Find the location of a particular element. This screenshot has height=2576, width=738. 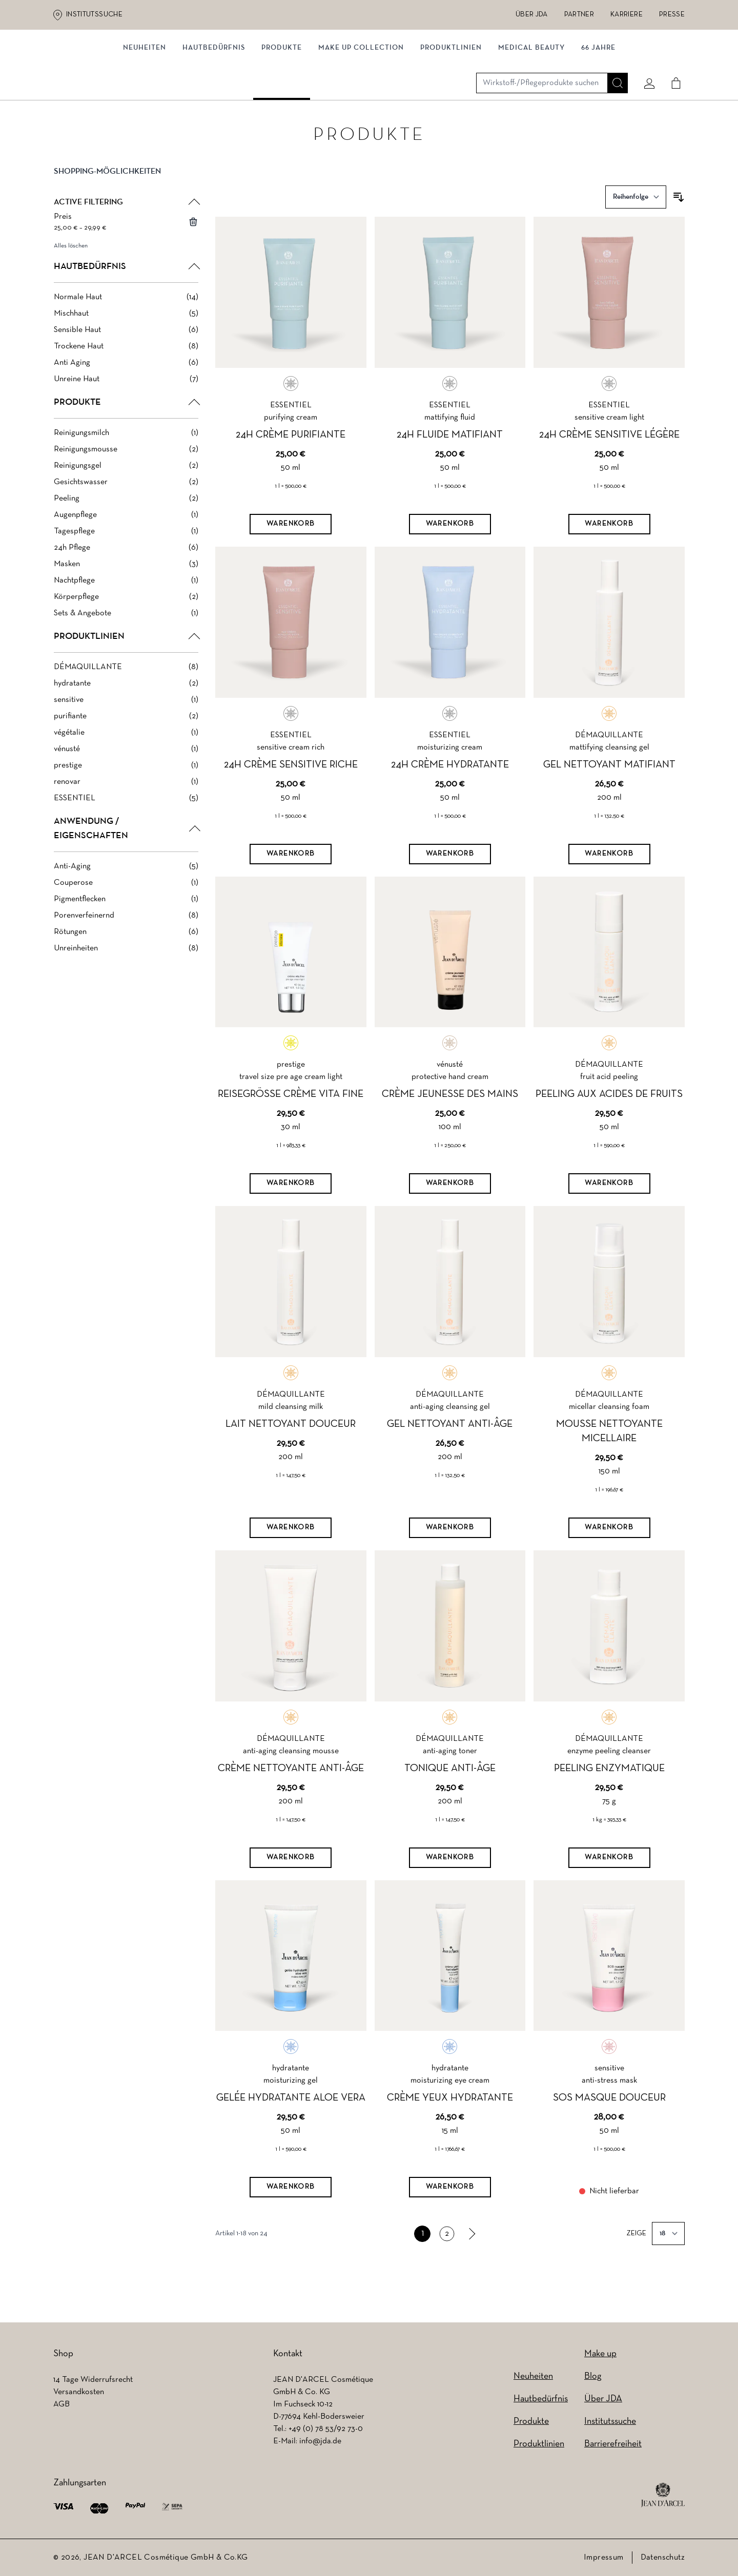

[Mischhaut filter, 5 available products] is located at coordinates (126, 337).